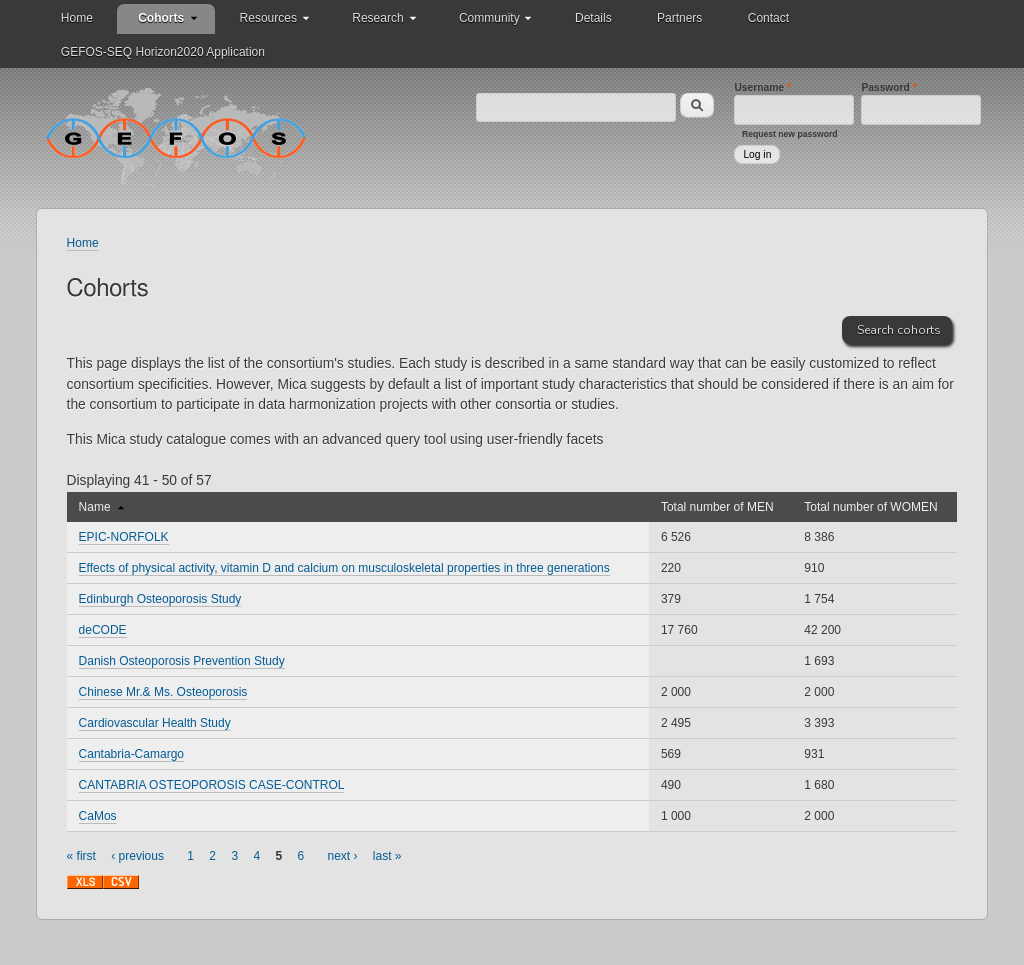 The width and height of the screenshot is (1024, 965). I want to click on Details, so click(593, 18).